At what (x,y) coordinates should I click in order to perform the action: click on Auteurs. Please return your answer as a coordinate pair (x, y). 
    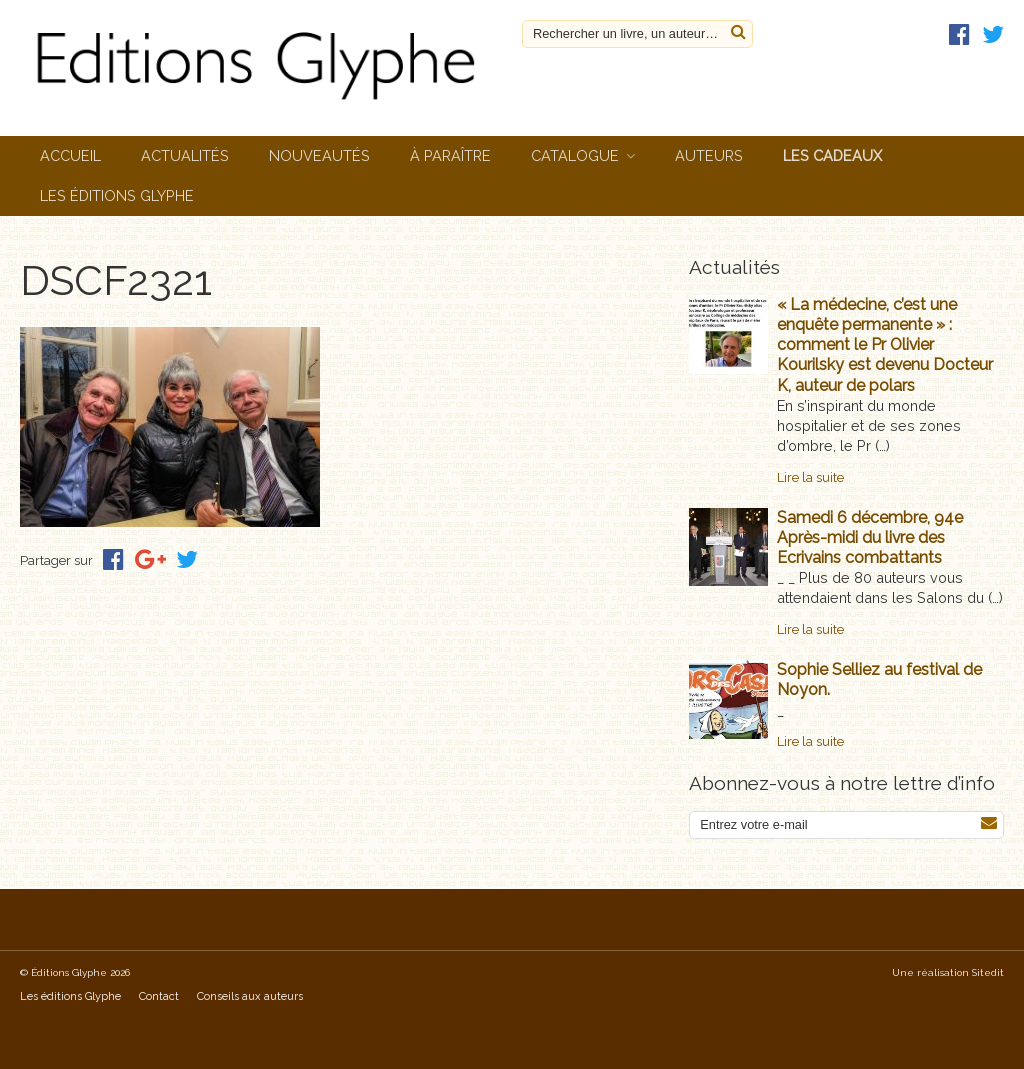
    Looking at the image, I should click on (709, 155).